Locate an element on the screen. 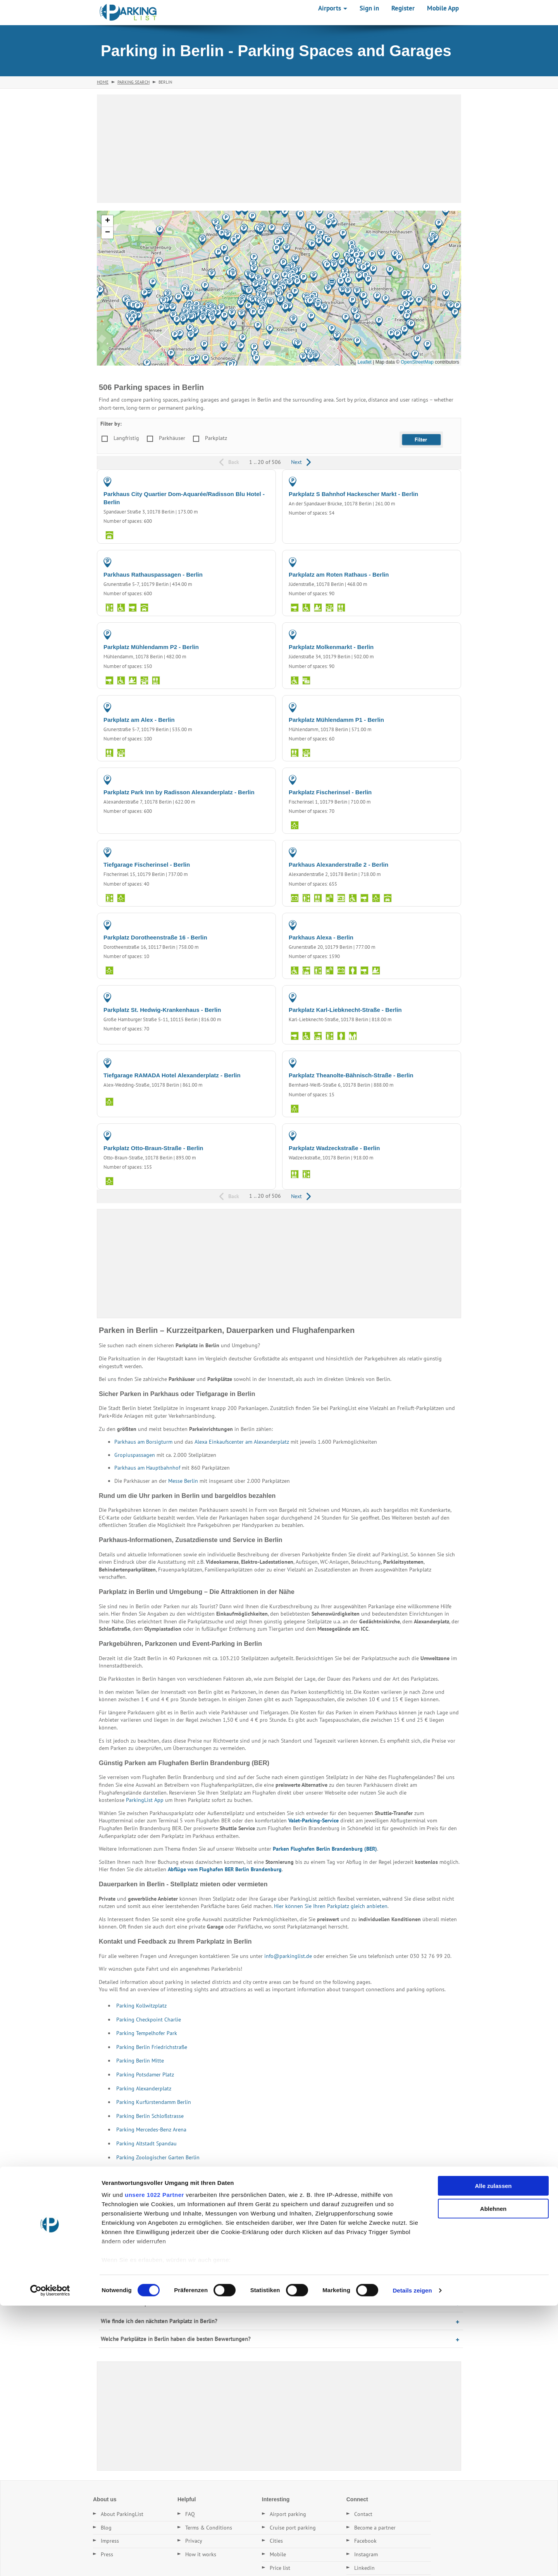  OpenStreetMap is located at coordinates (417, 362).